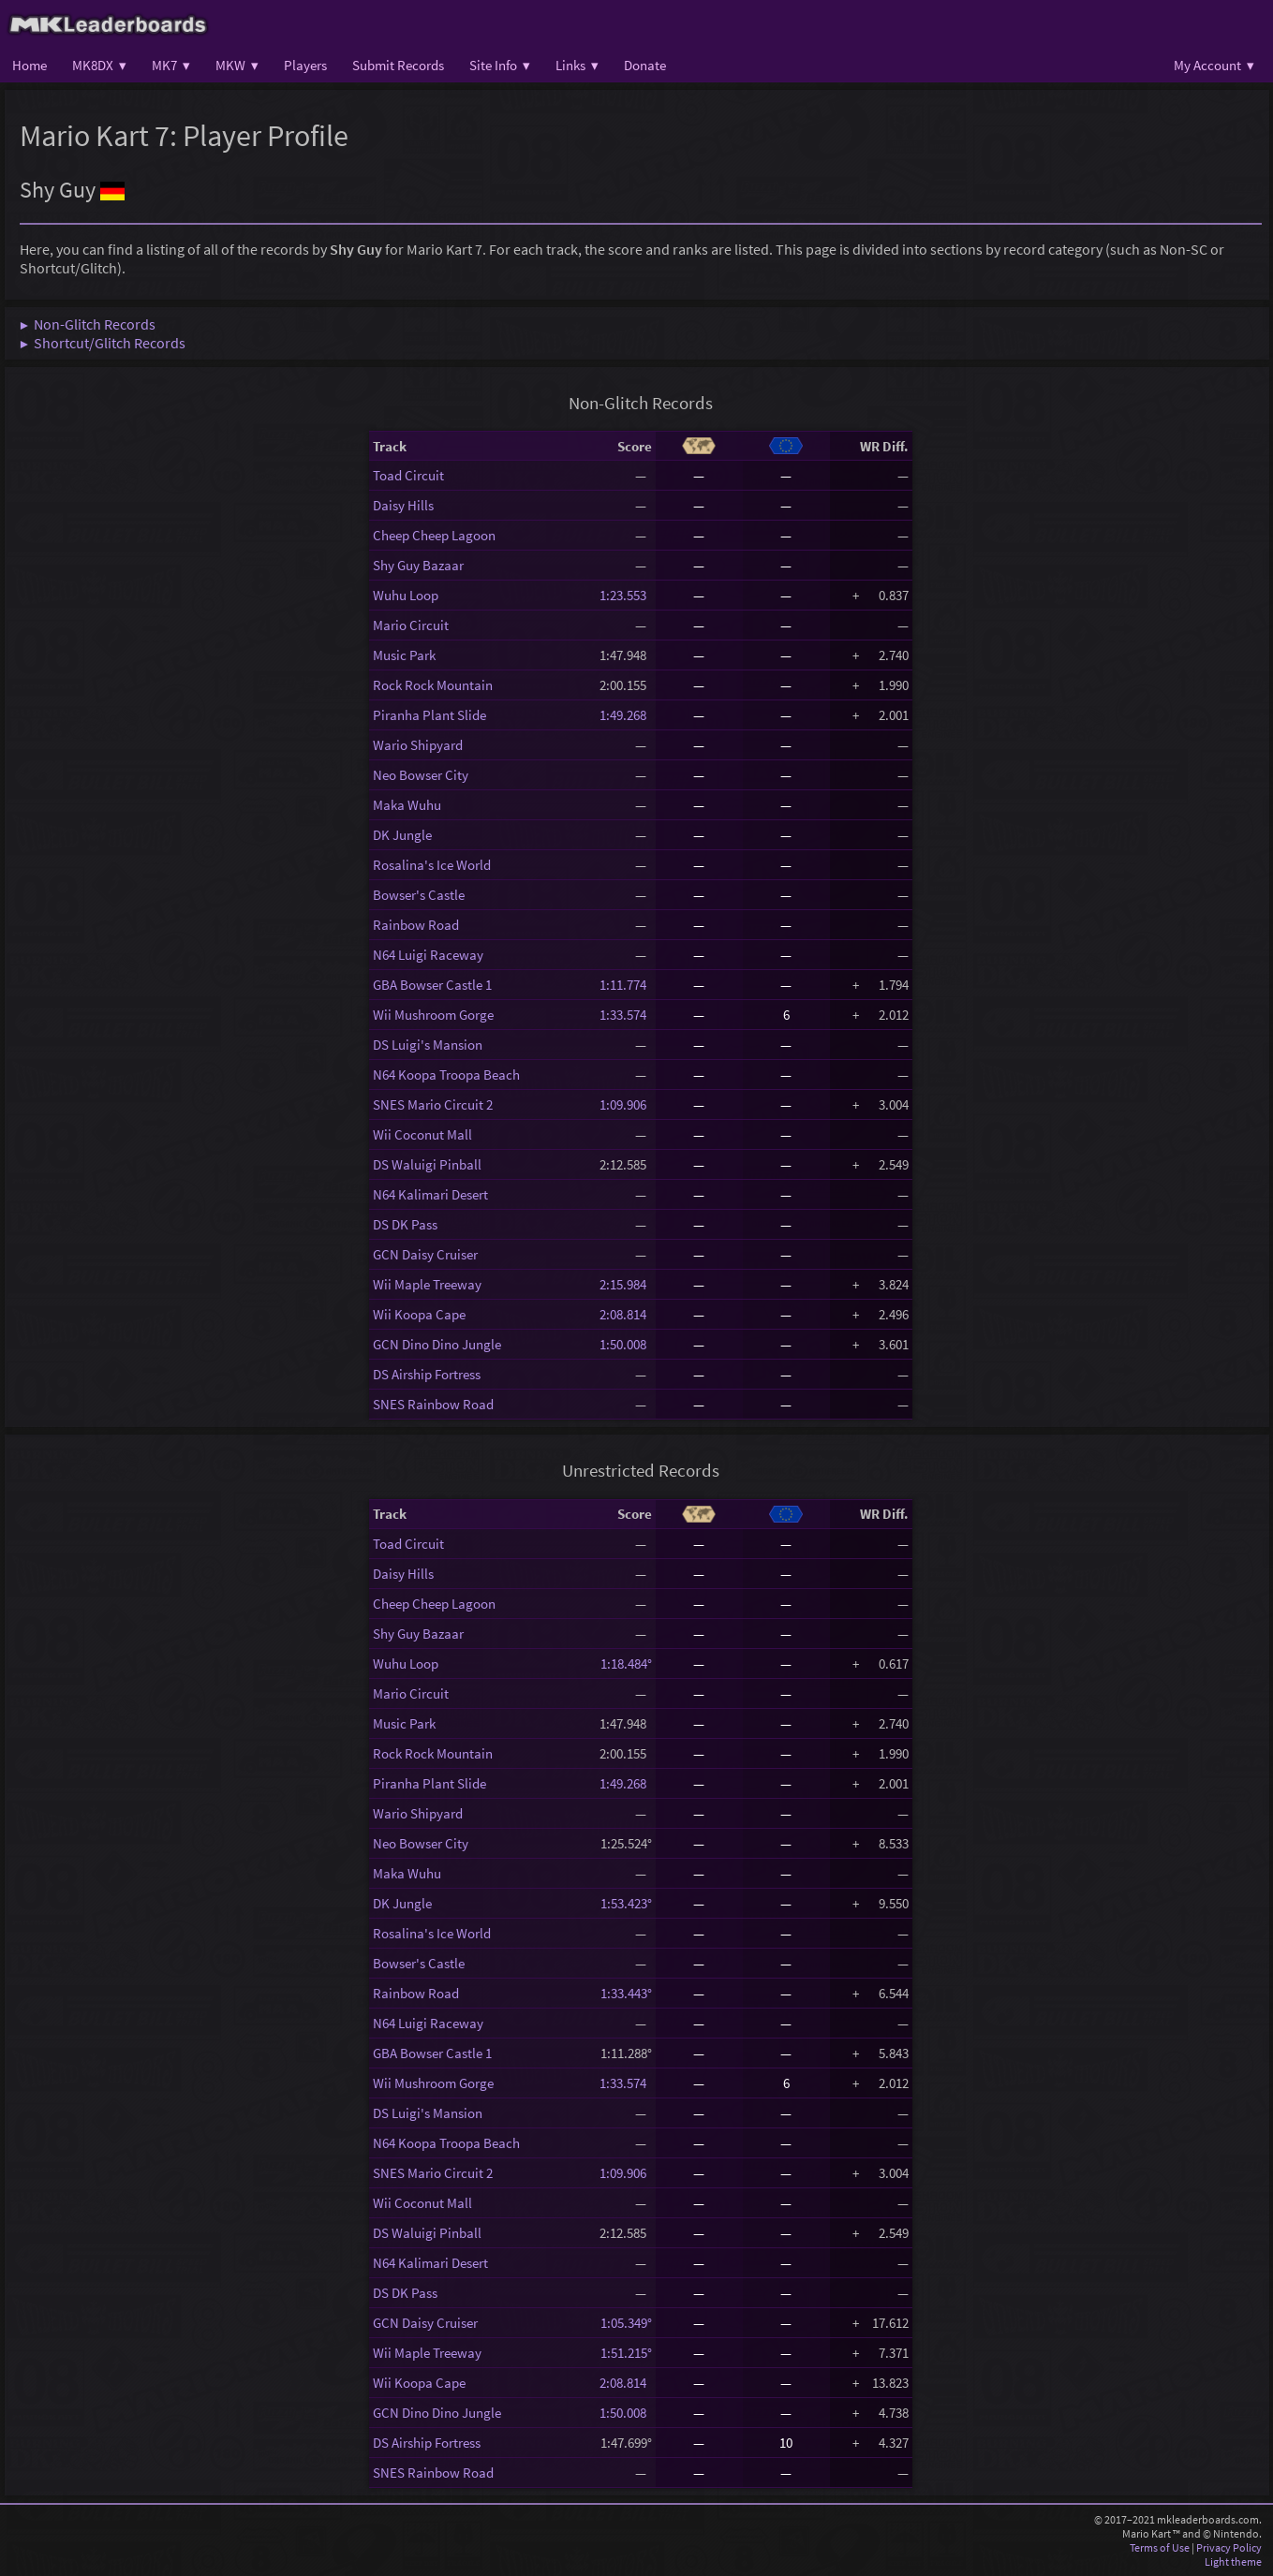 The height and width of the screenshot is (2576, 1273). Describe the element at coordinates (625, 1314) in the screenshot. I see `2:08.814` at that location.